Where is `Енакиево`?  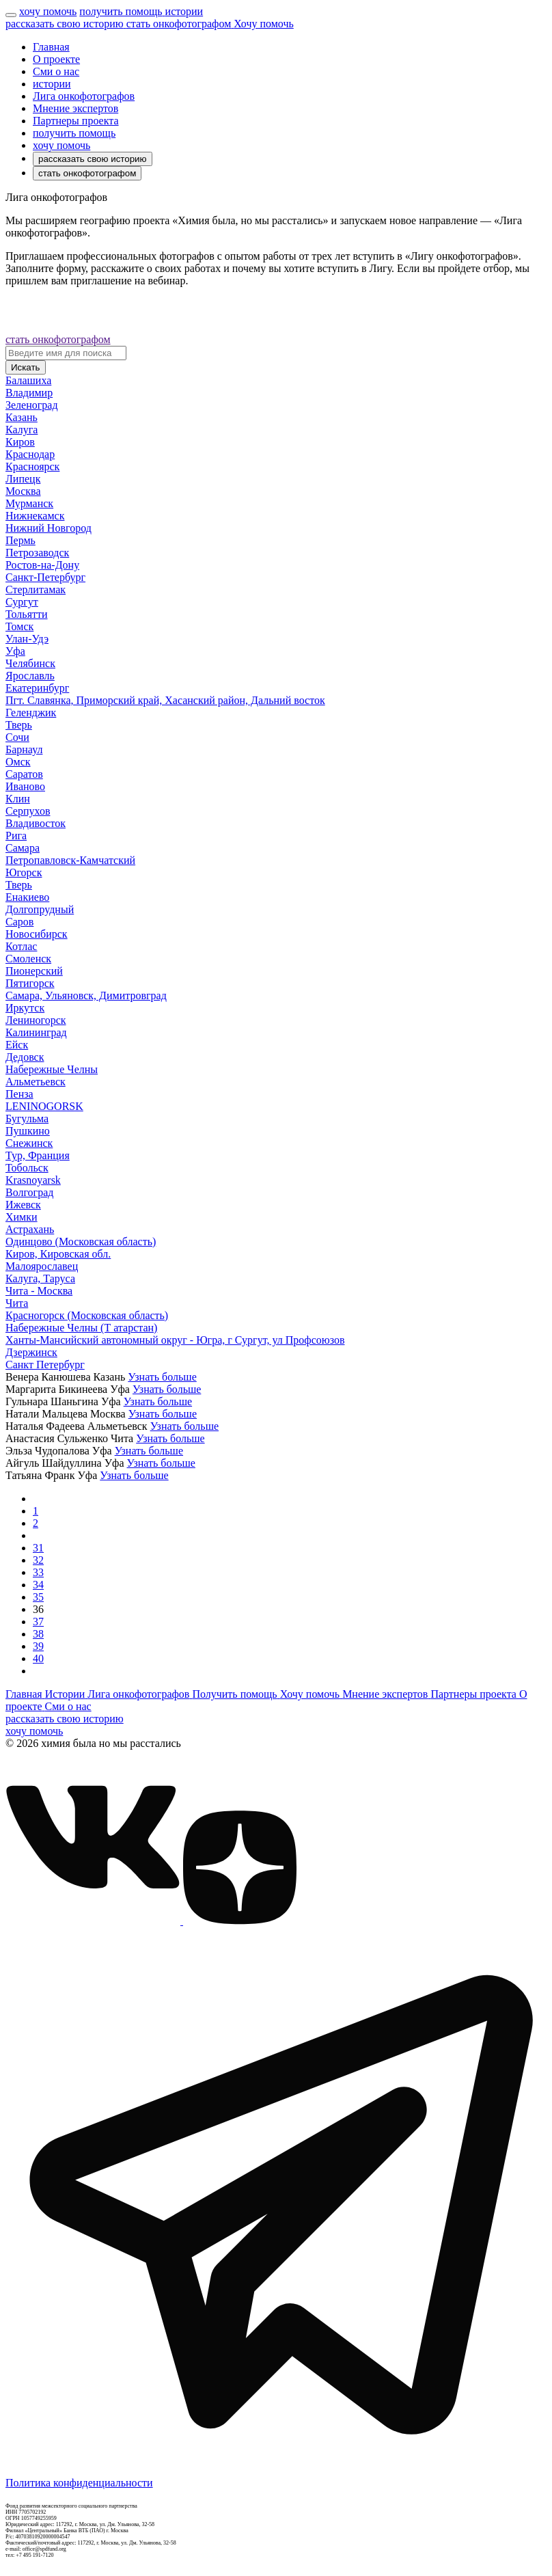
Енакиево is located at coordinates (27, 897).